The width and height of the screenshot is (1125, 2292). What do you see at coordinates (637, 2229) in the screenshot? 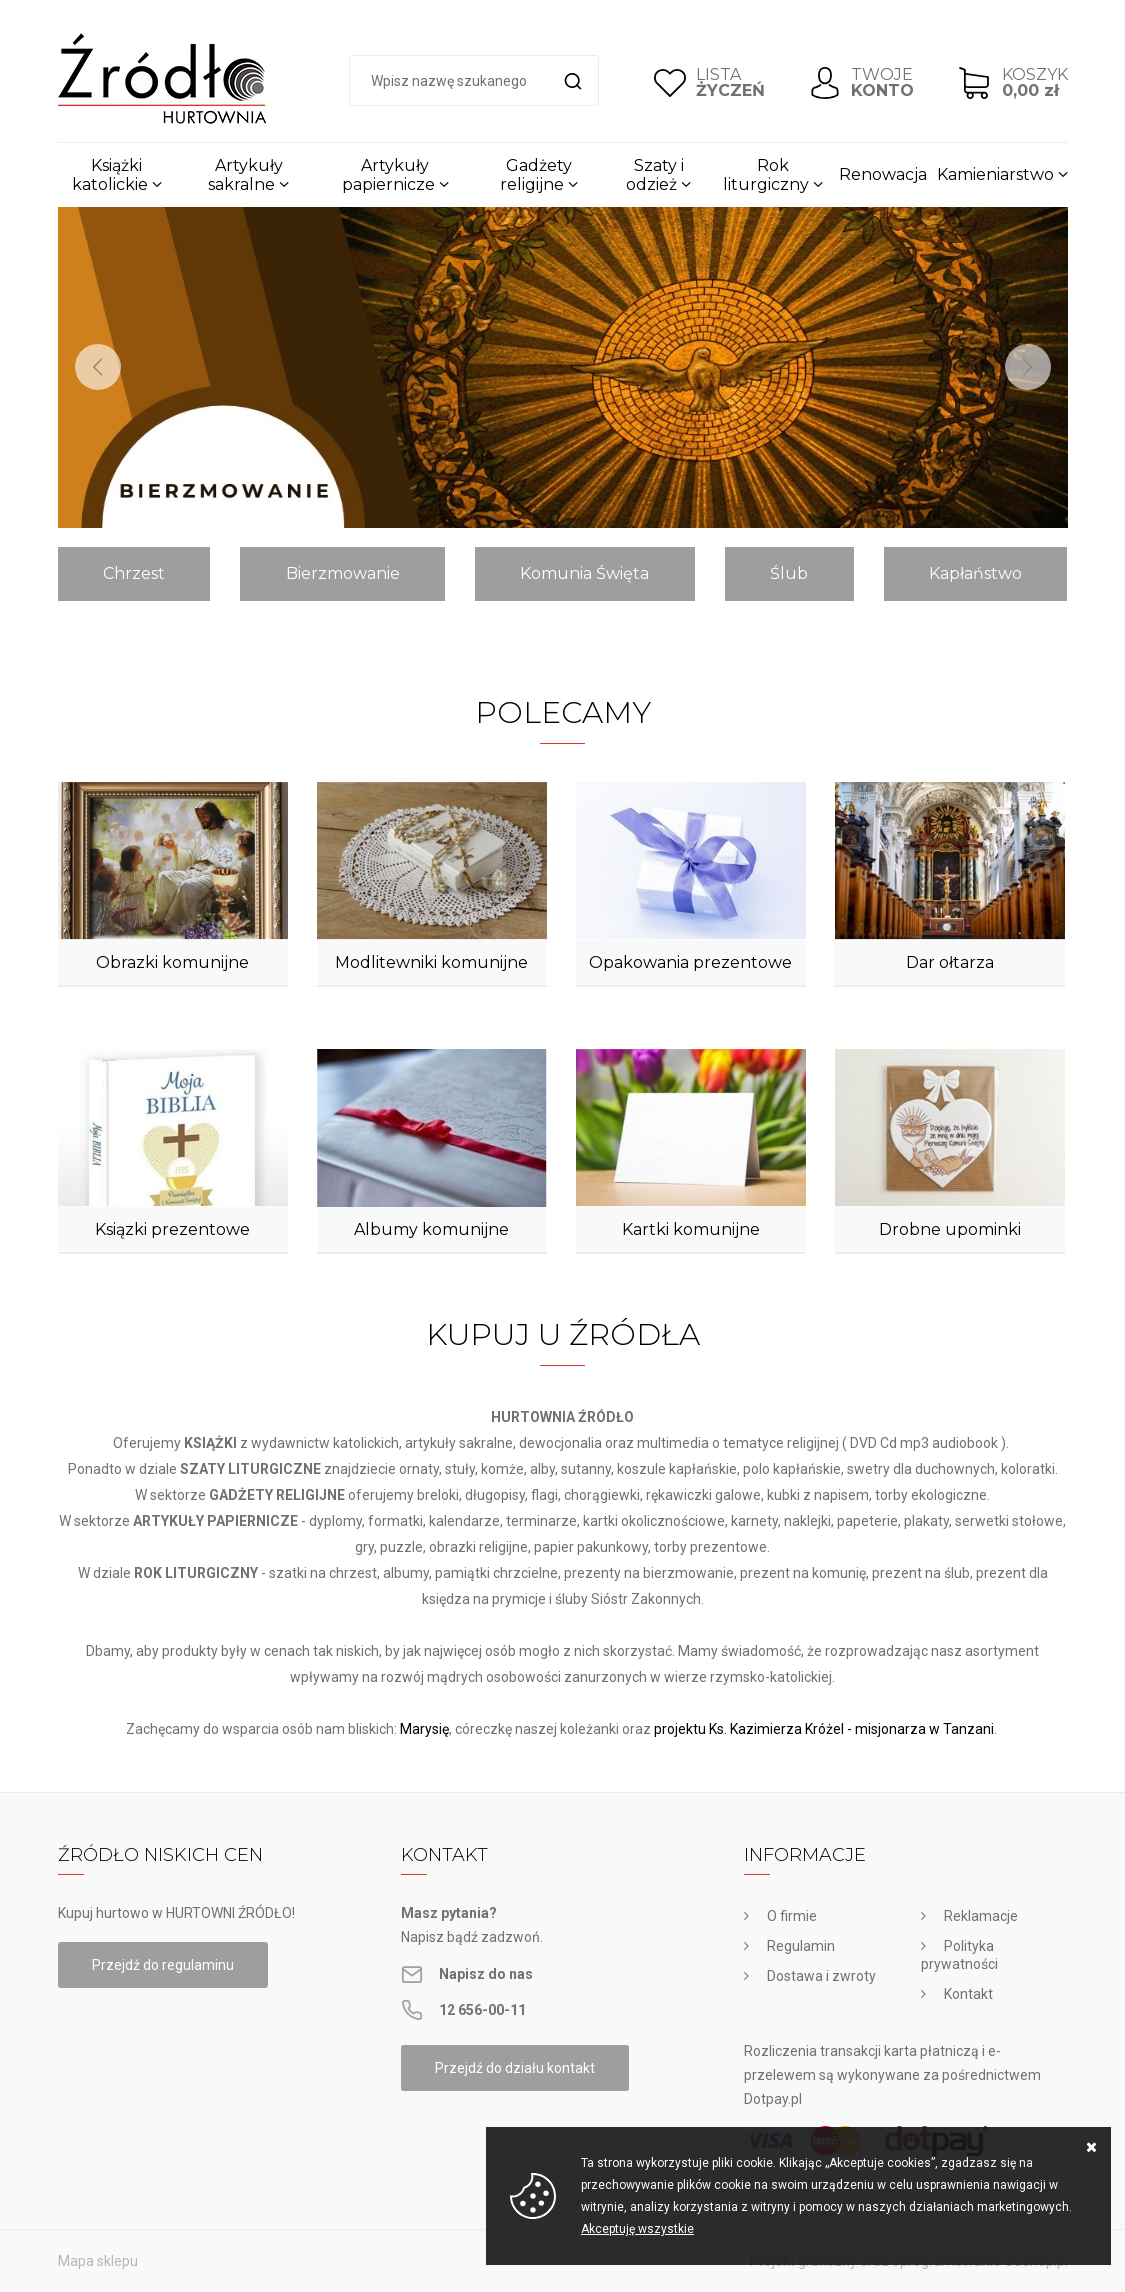
I see `Akceptuję wszystkie` at bounding box center [637, 2229].